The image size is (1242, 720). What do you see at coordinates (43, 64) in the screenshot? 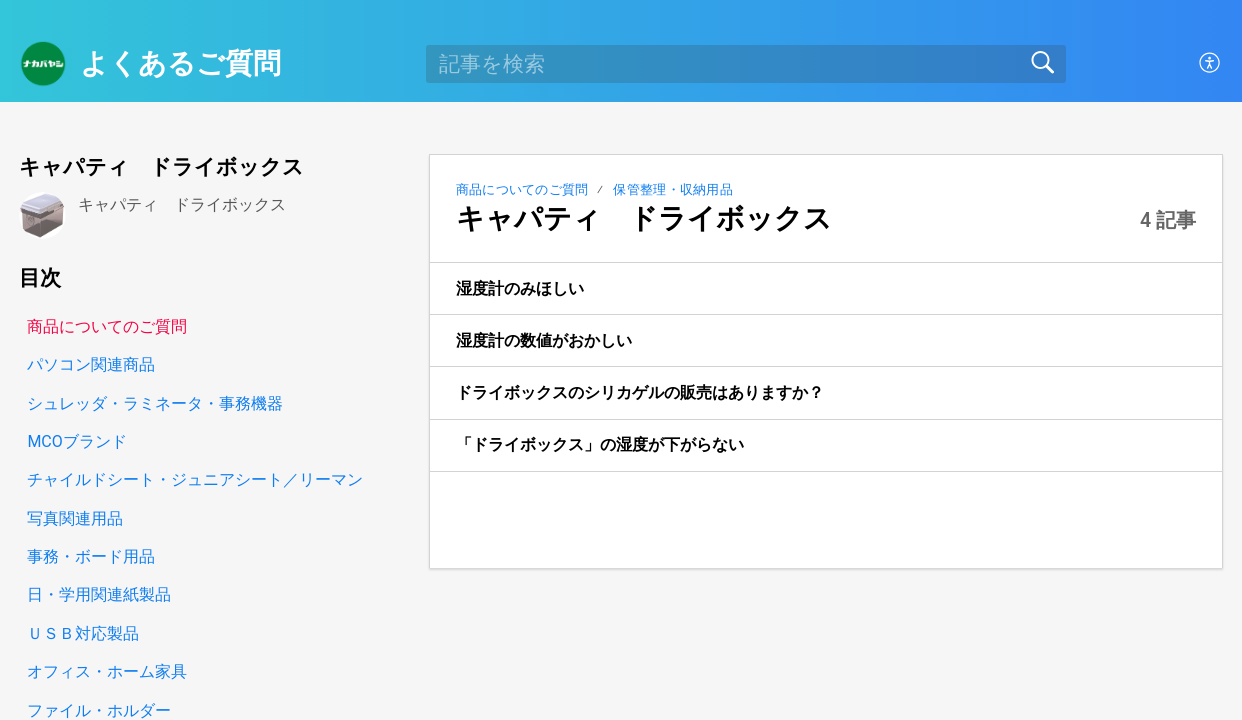
I see `[よくあるご質問 home]` at bounding box center [43, 64].